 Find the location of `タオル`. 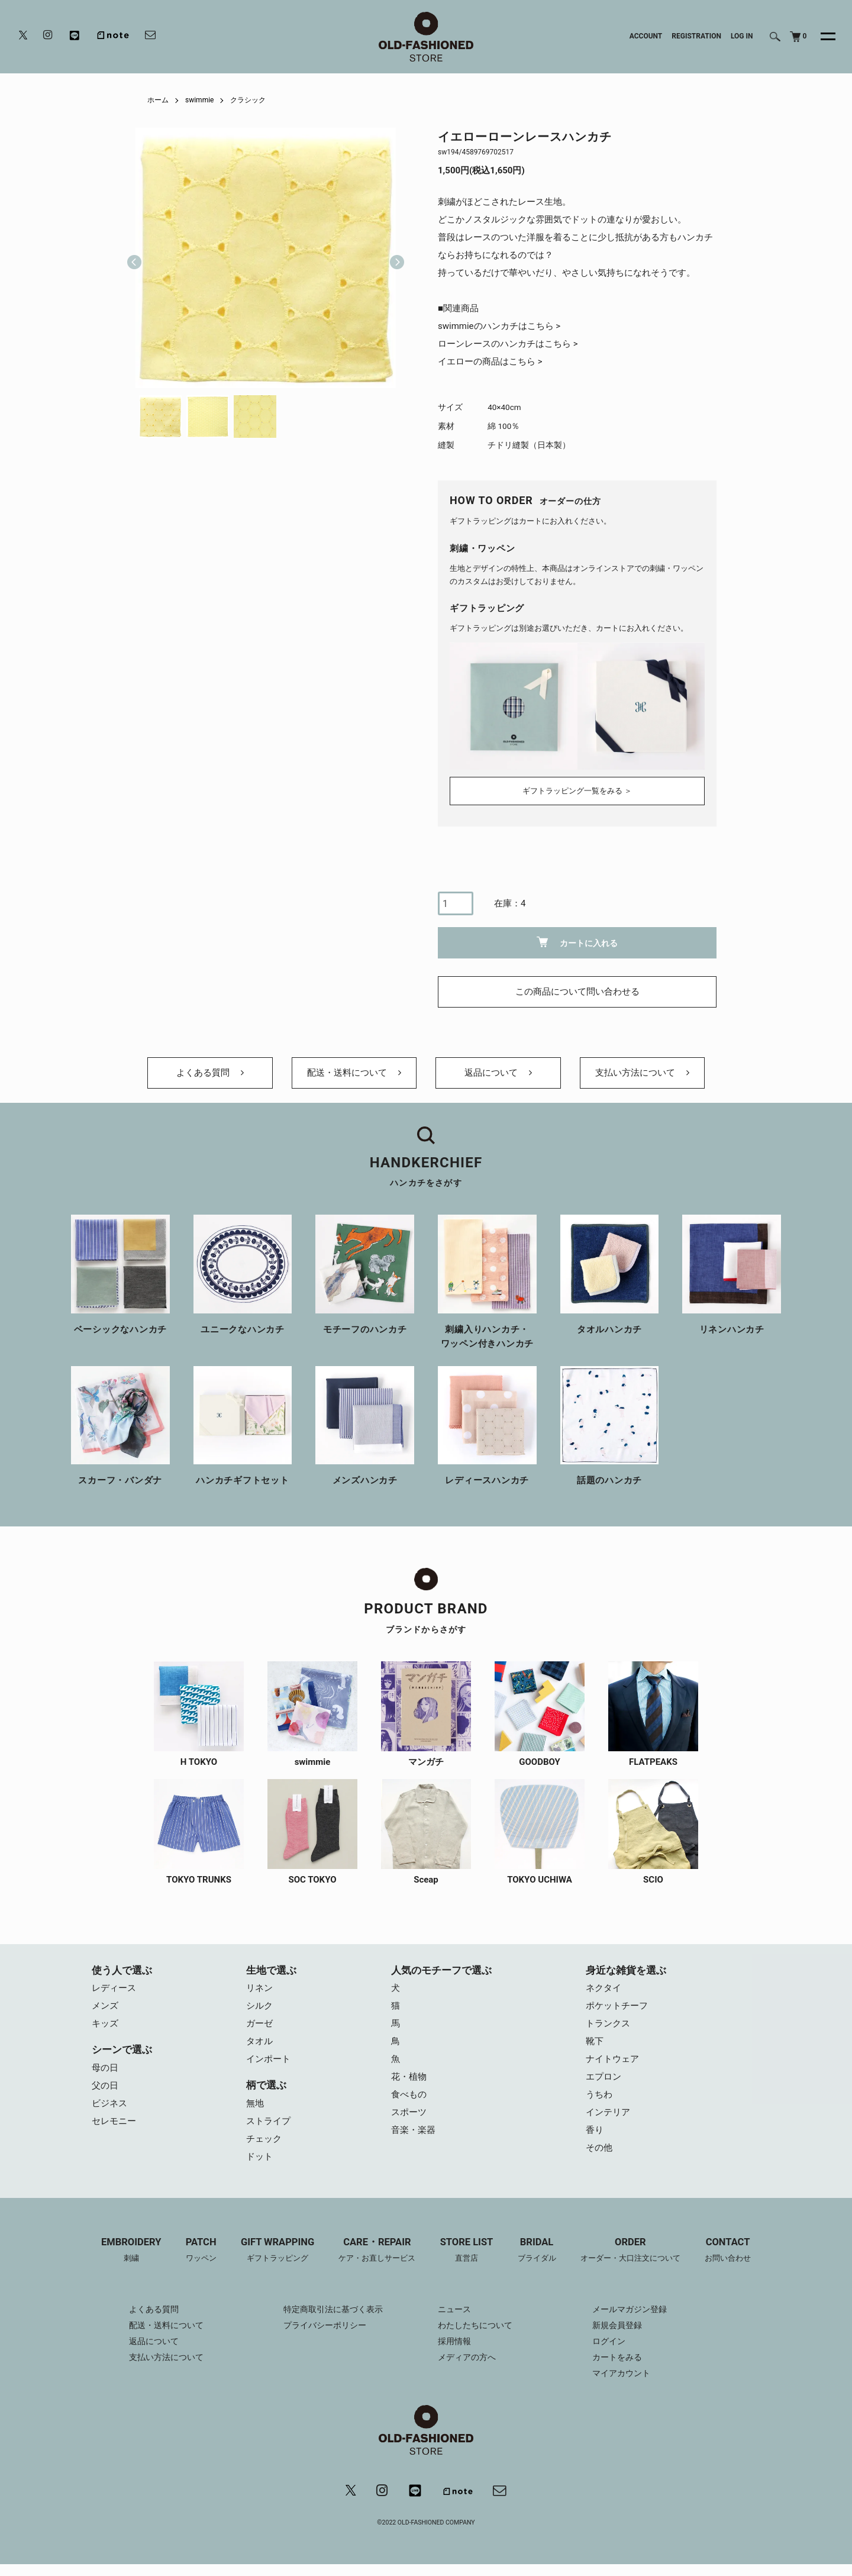

タオル is located at coordinates (259, 2041).